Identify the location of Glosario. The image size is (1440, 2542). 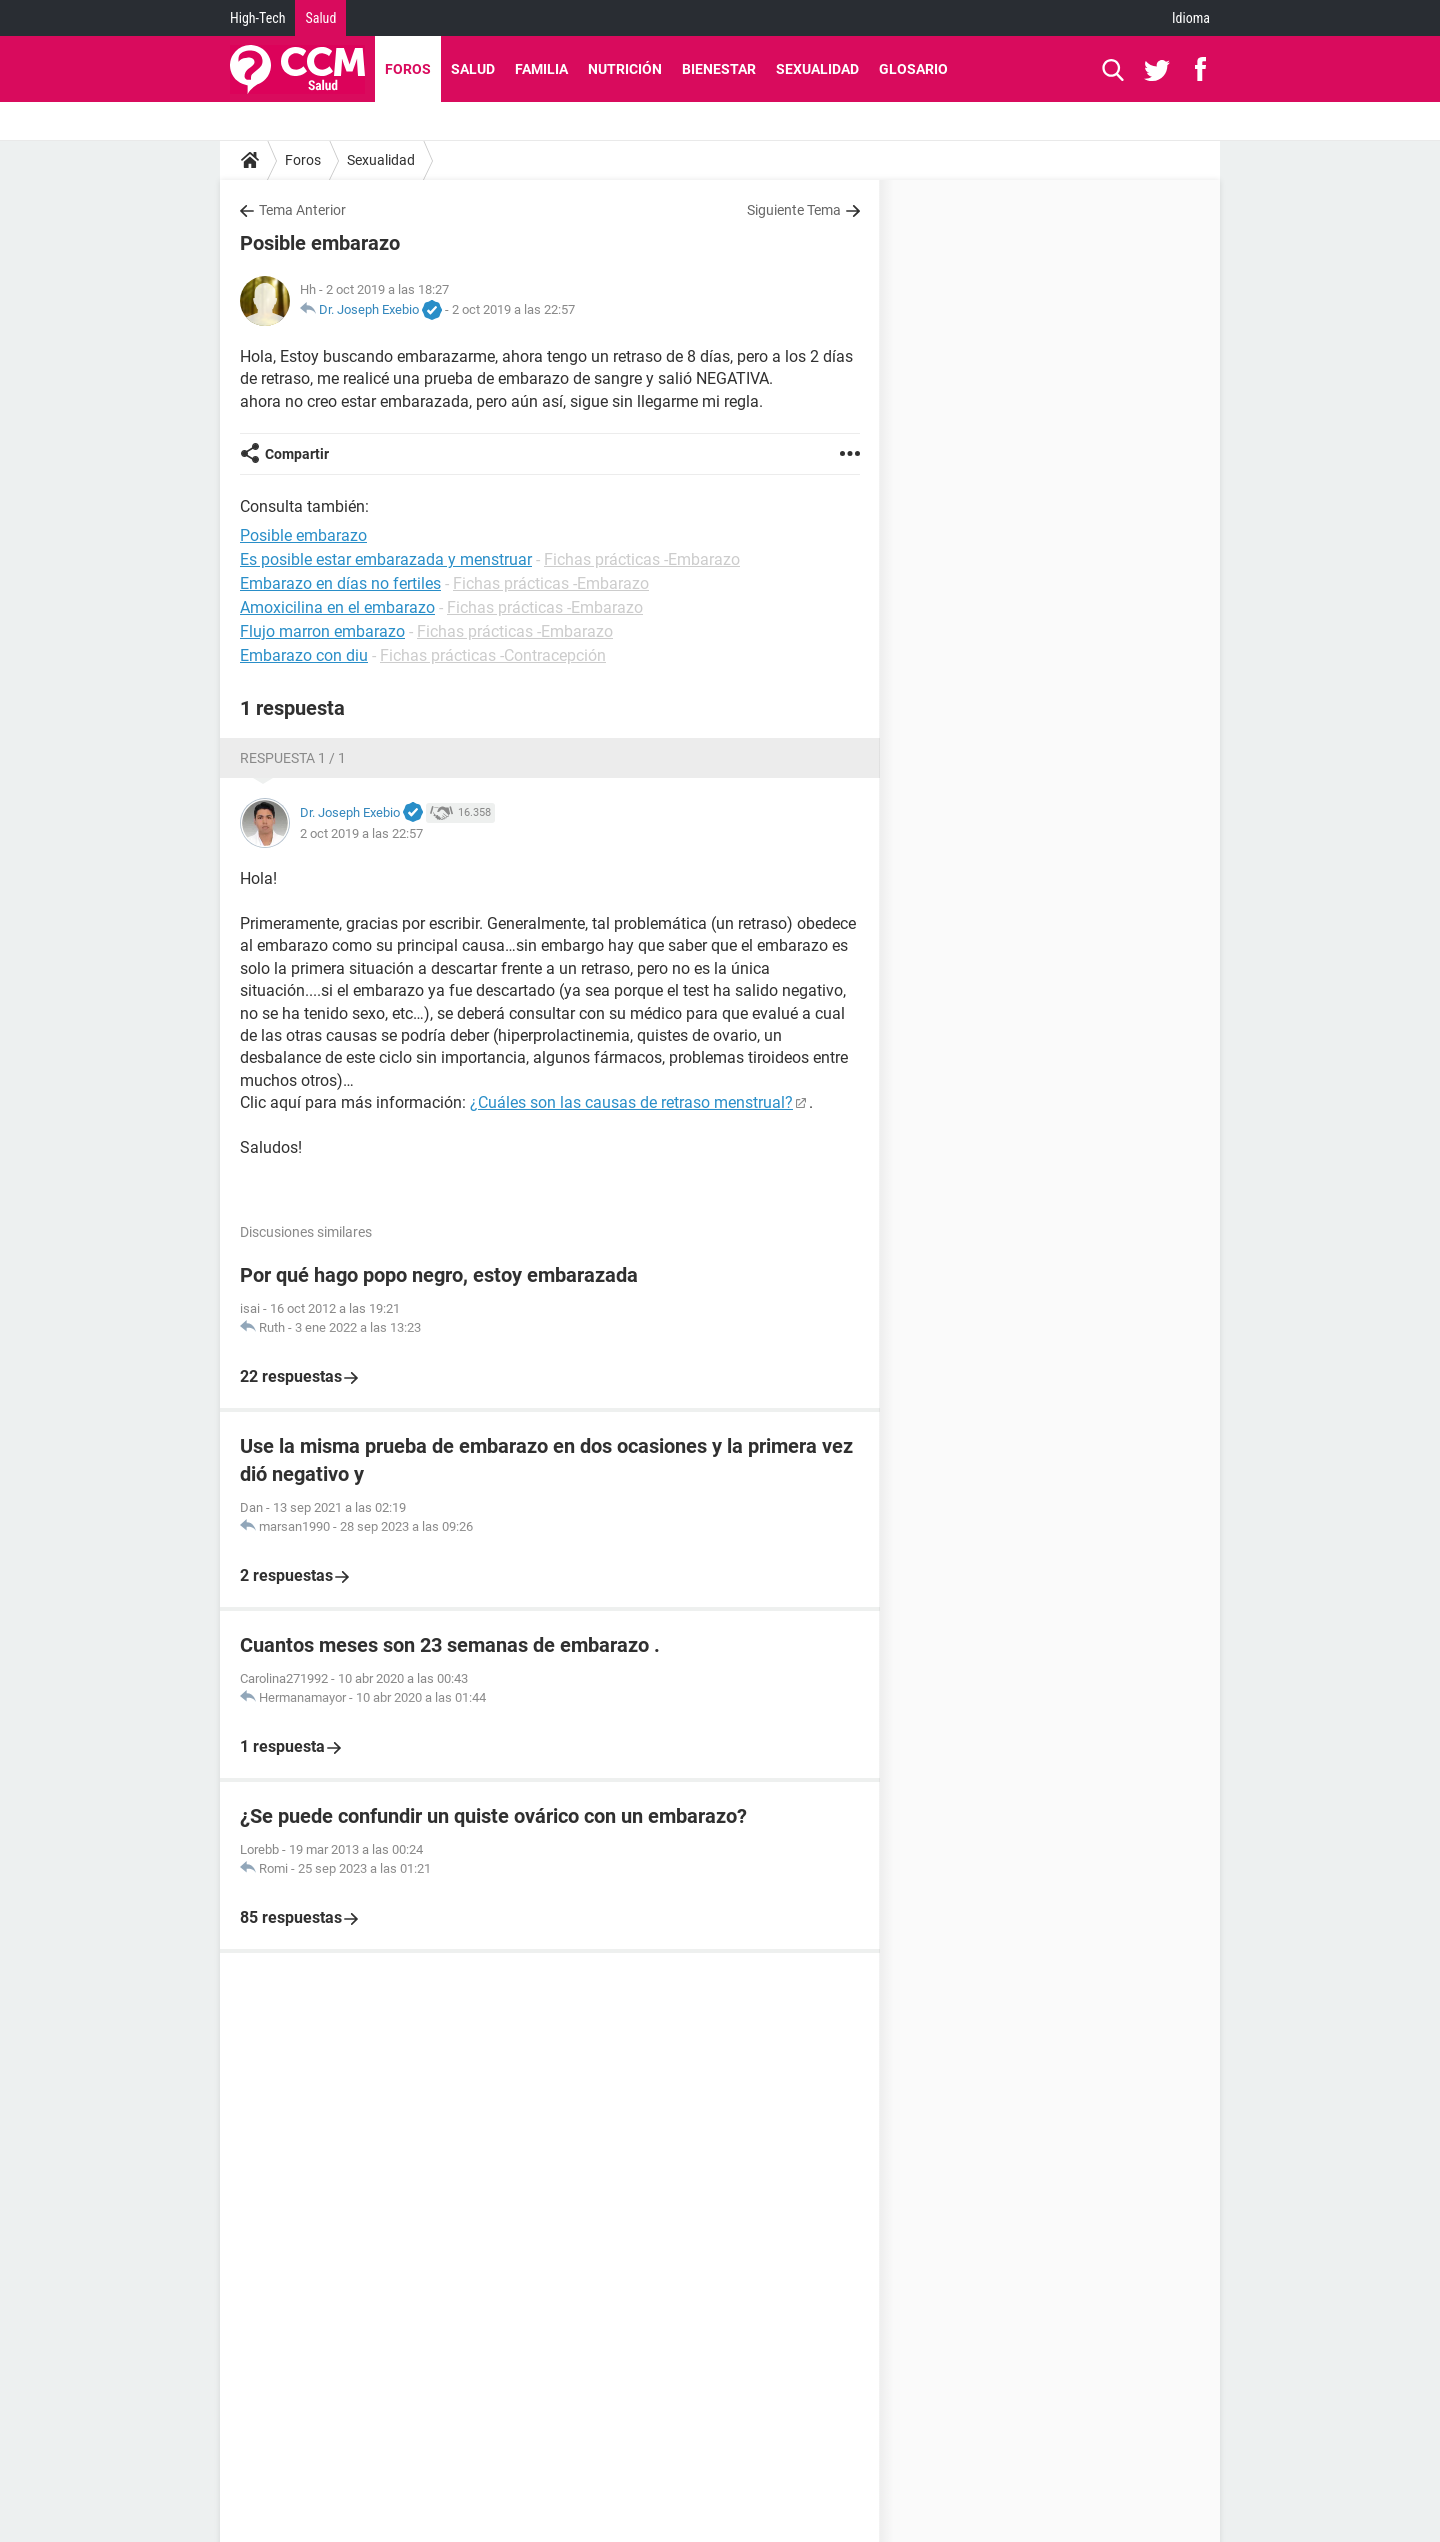
(913, 69).